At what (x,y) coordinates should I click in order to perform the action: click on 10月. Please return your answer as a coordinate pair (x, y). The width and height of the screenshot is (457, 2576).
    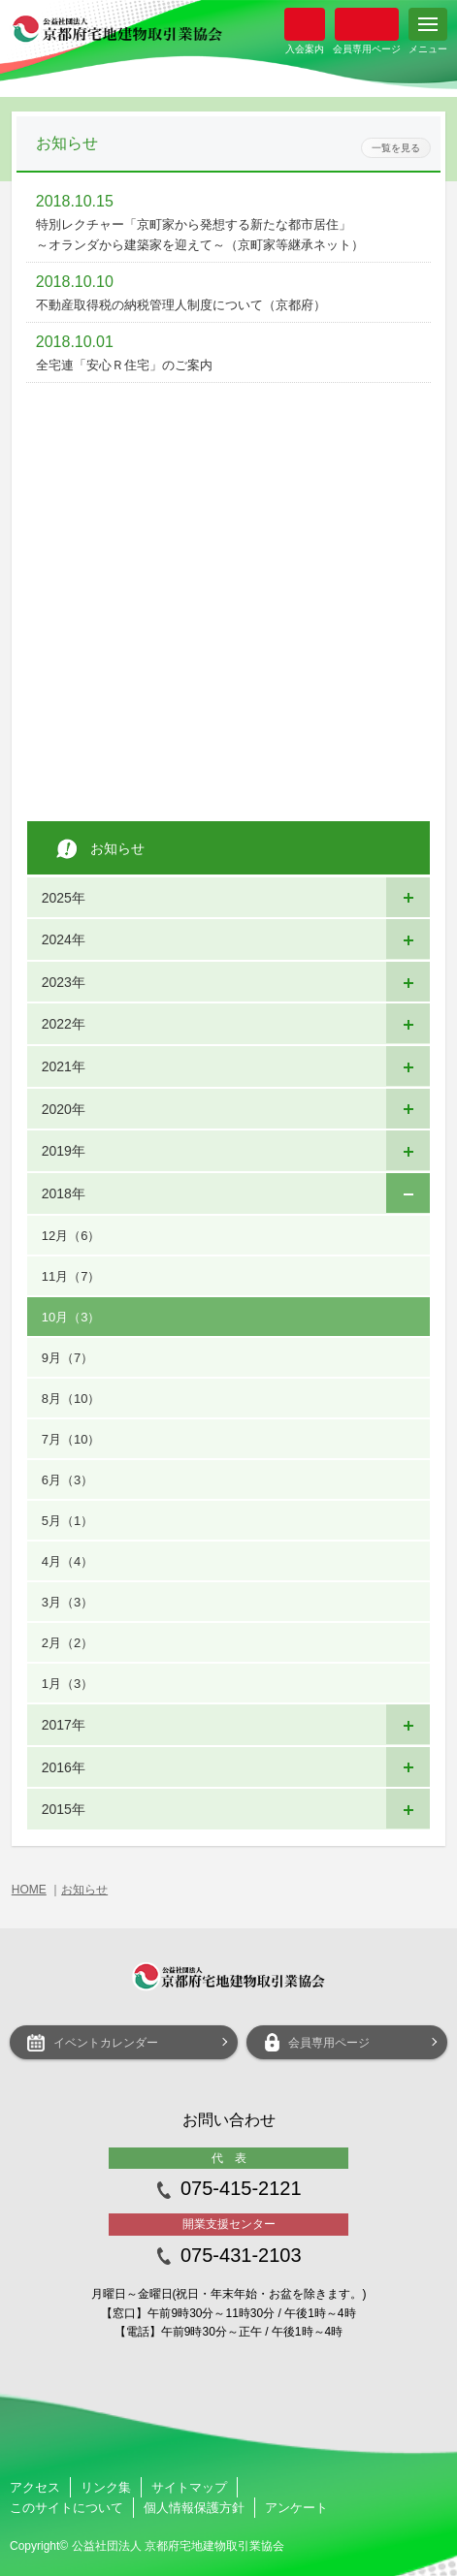
    Looking at the image, I should click on (71, 1317).